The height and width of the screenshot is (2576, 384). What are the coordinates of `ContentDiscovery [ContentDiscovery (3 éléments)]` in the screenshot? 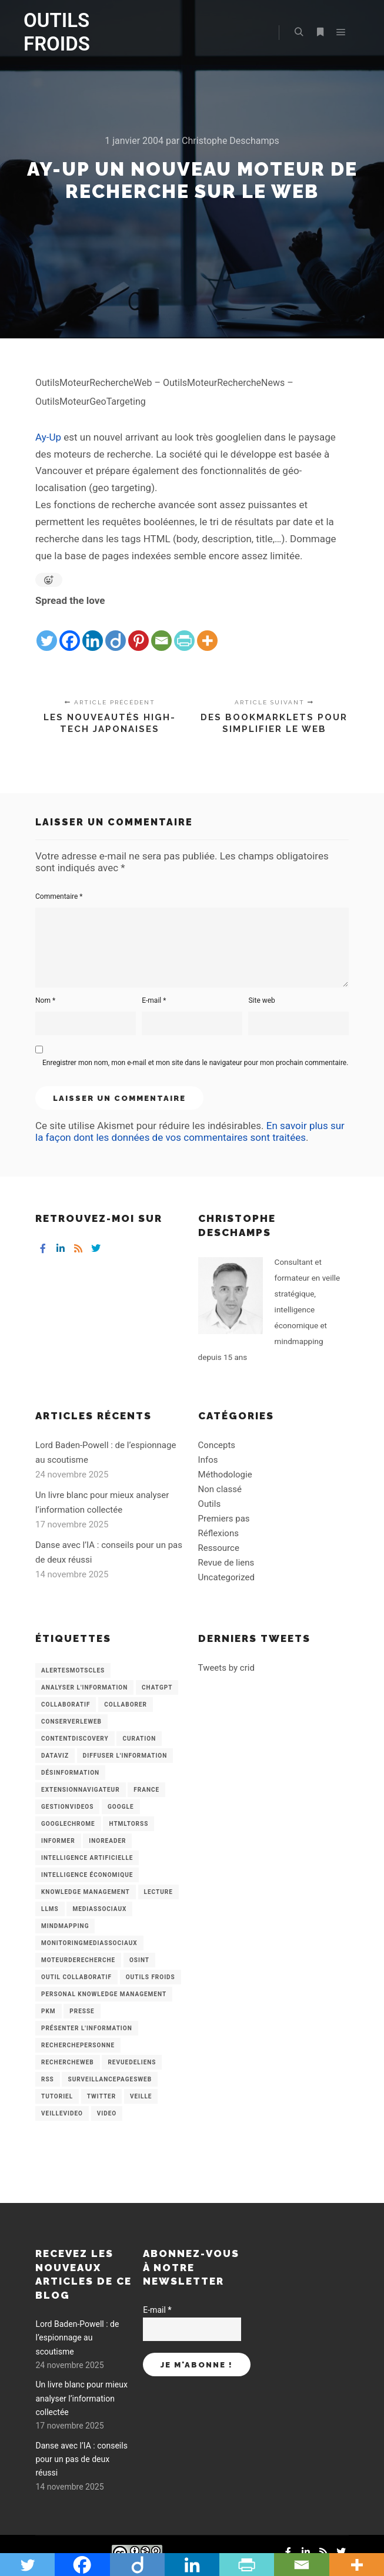 It's located at (75, 1738).